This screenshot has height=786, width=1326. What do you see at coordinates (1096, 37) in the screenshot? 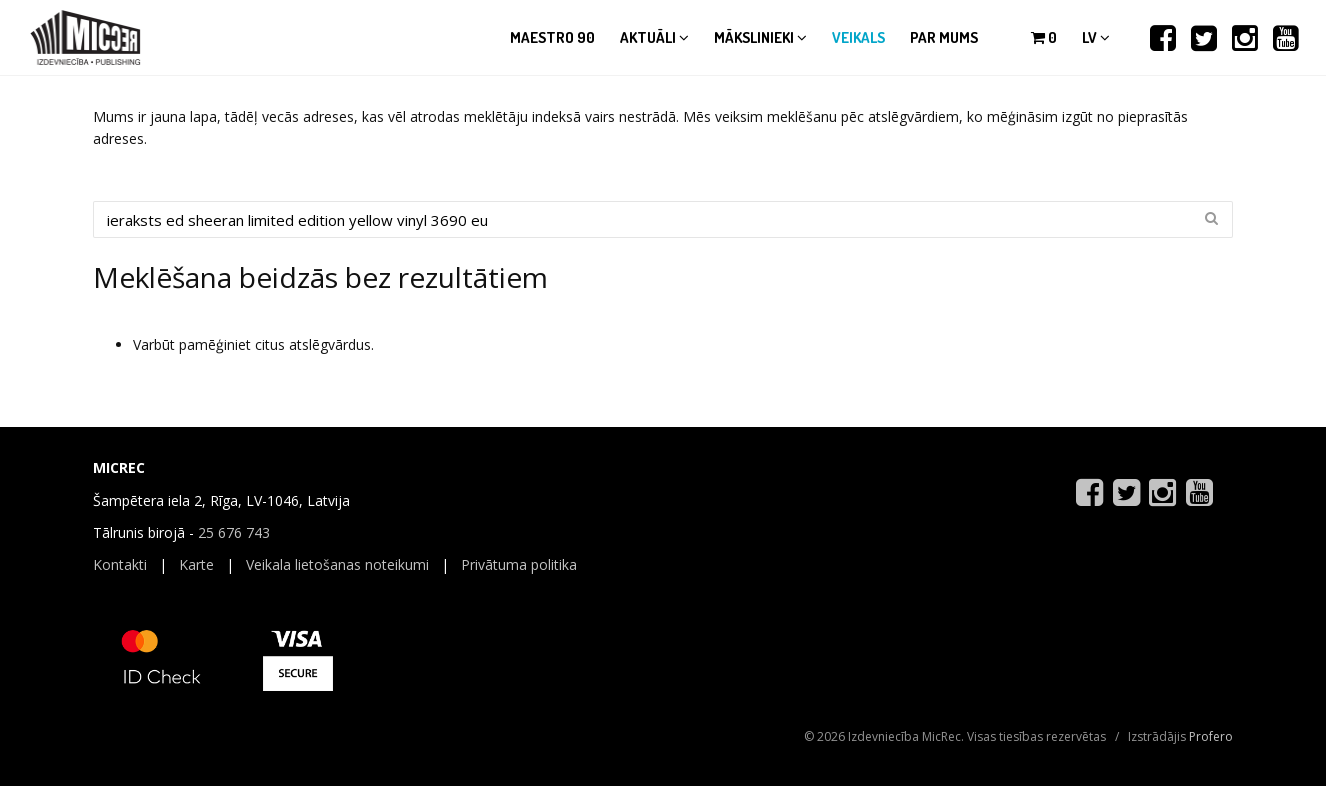
I see `lv` at bounding box center [1096, 37].